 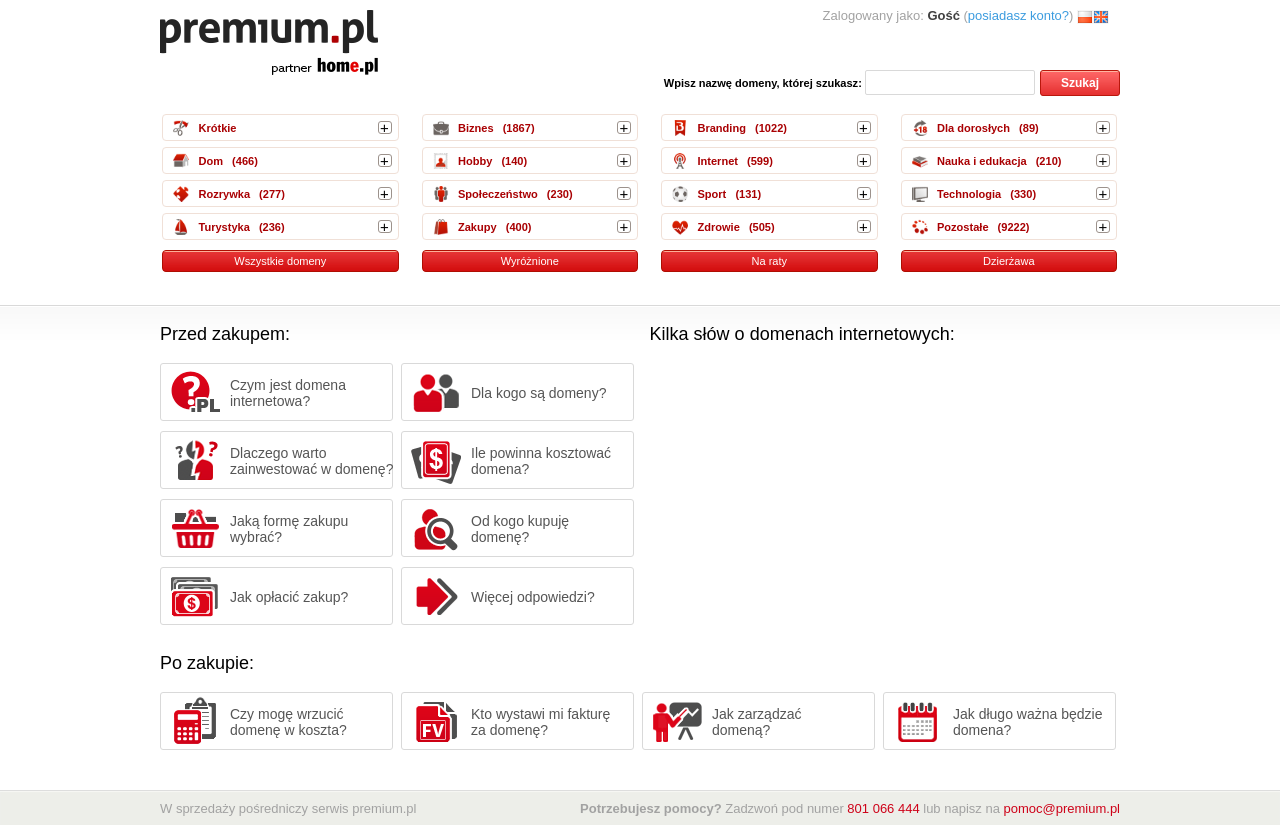 What do you see at coordinates (1009, 261) in the screenshot?
I see `Dzierżawa` at bounding box center [1009, 261].